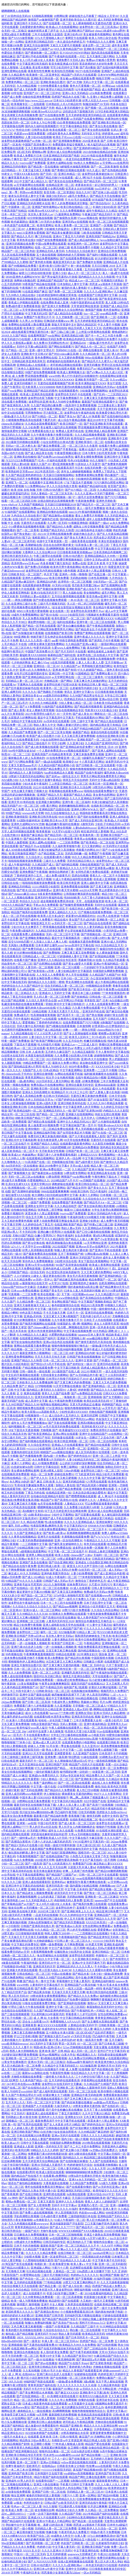  Describe the element at coordinates (29, 184) in the screenshot. I see `av天堂最新网址在线观看` at that location.